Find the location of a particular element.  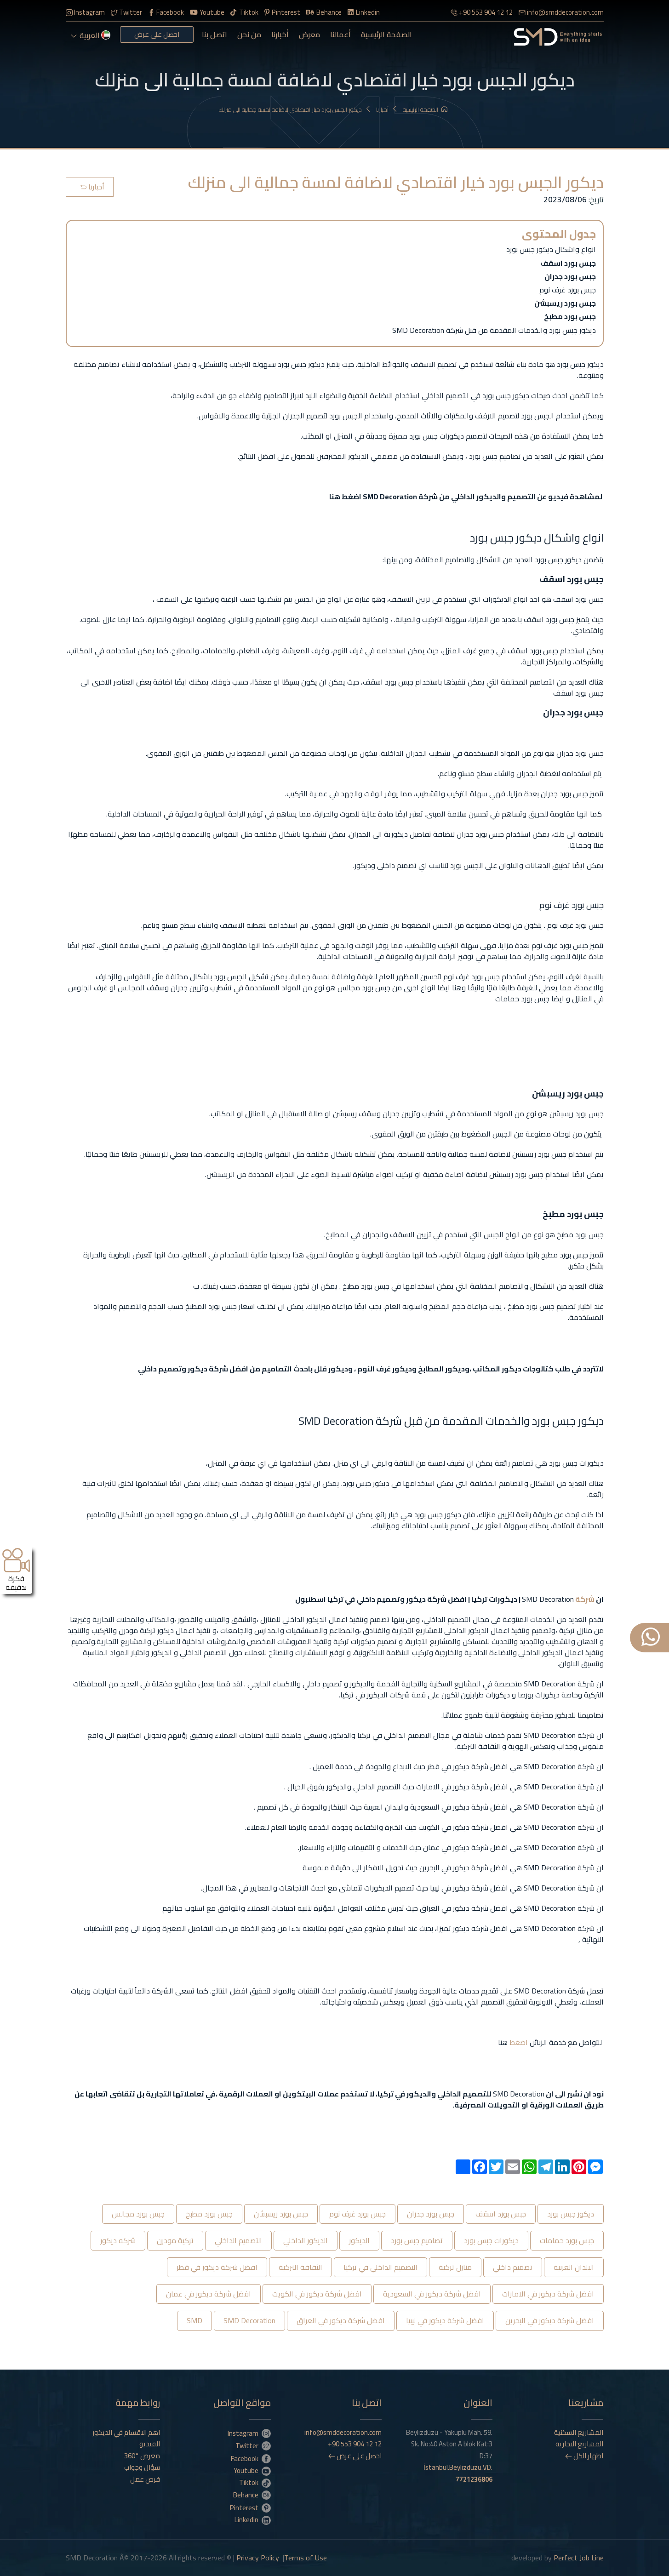

افضل شركة ديكور في الكويت is located at coordinates (317, 2294).